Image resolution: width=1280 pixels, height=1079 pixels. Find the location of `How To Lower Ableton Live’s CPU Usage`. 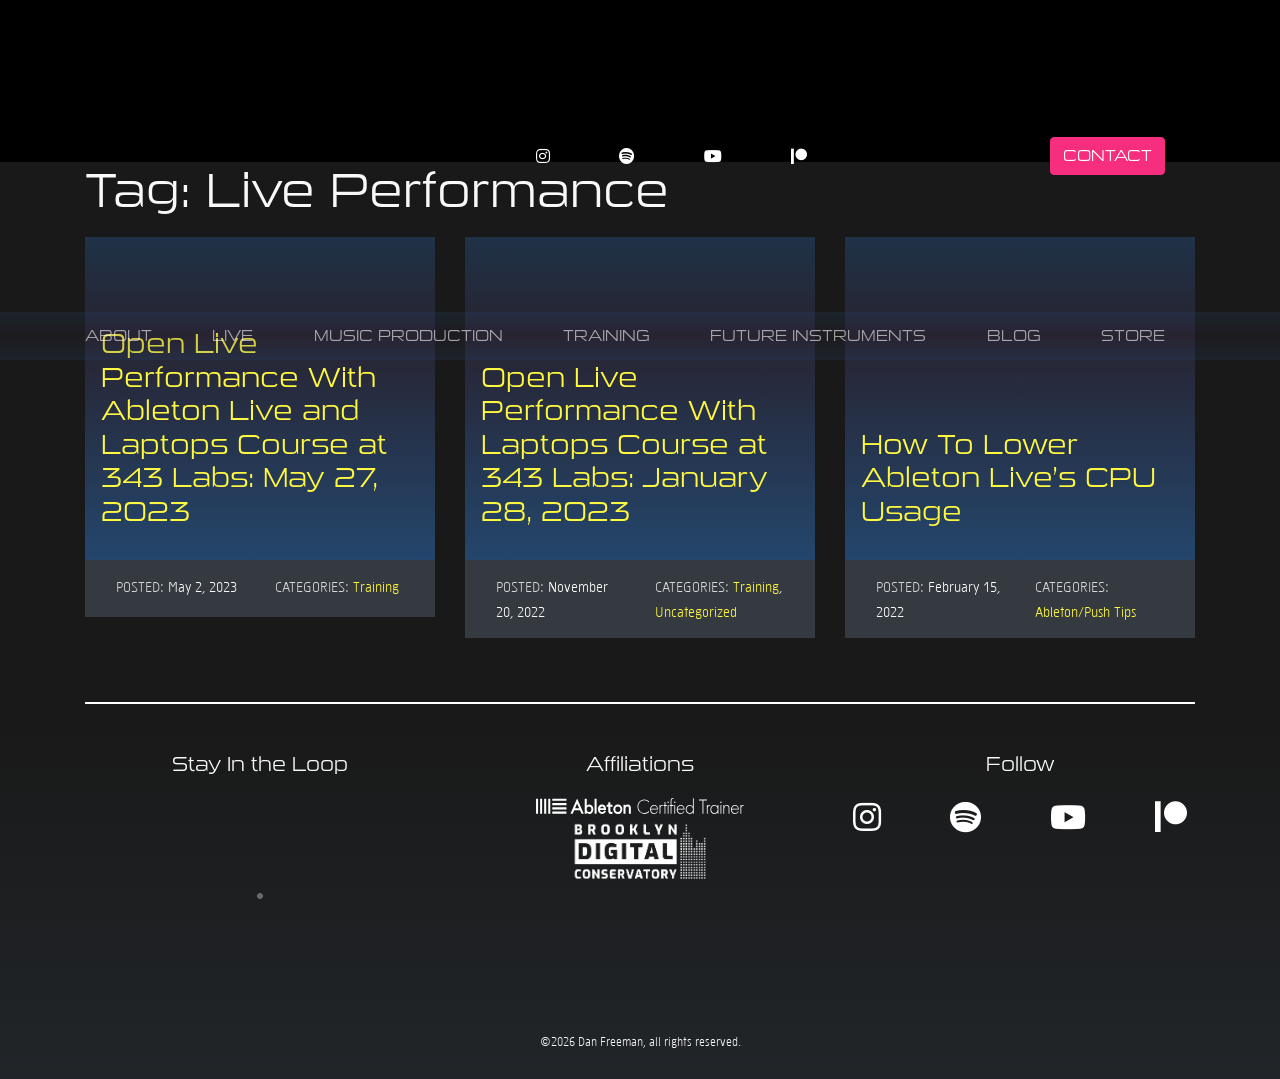

How To Lower Ableton Live’s CPU Usage is located at coordinates (1008, 478).